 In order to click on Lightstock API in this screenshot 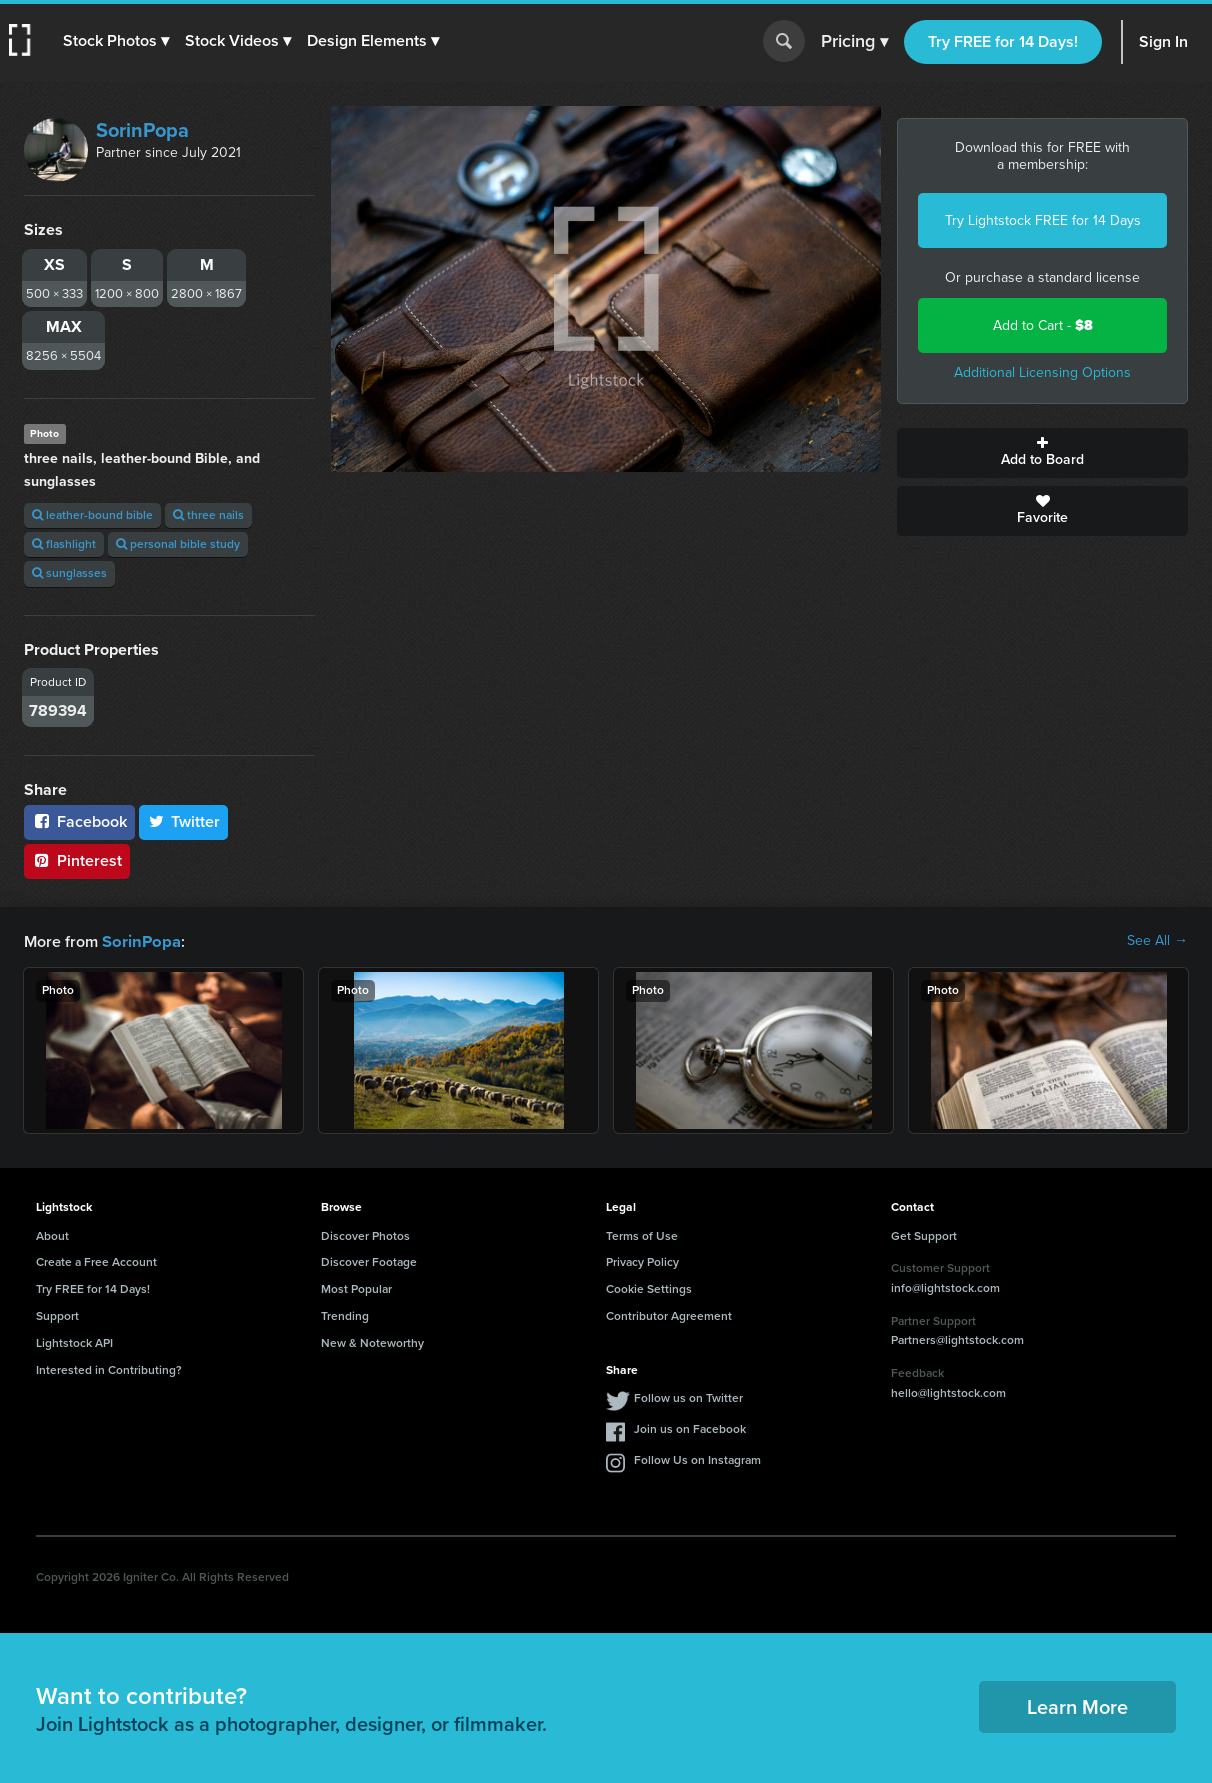, I will do `click(74, 1342)`.